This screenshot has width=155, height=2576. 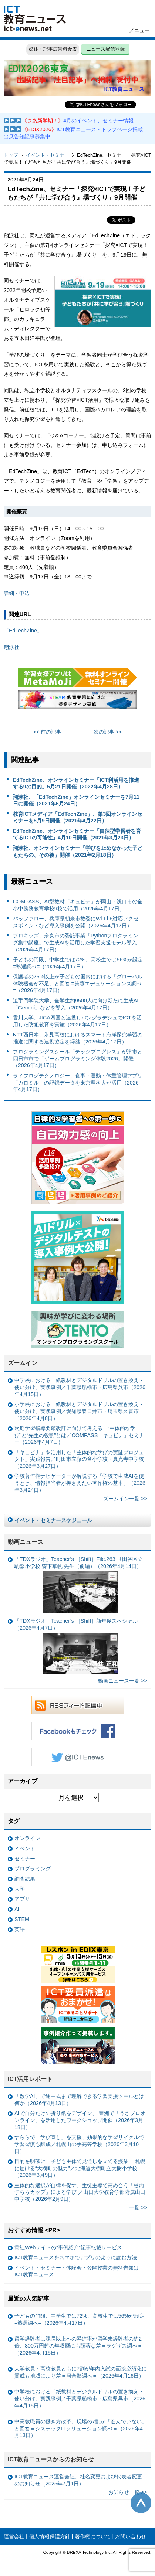 I want to click on お知らせ一覧 >>, so click(x=127, y=2492).